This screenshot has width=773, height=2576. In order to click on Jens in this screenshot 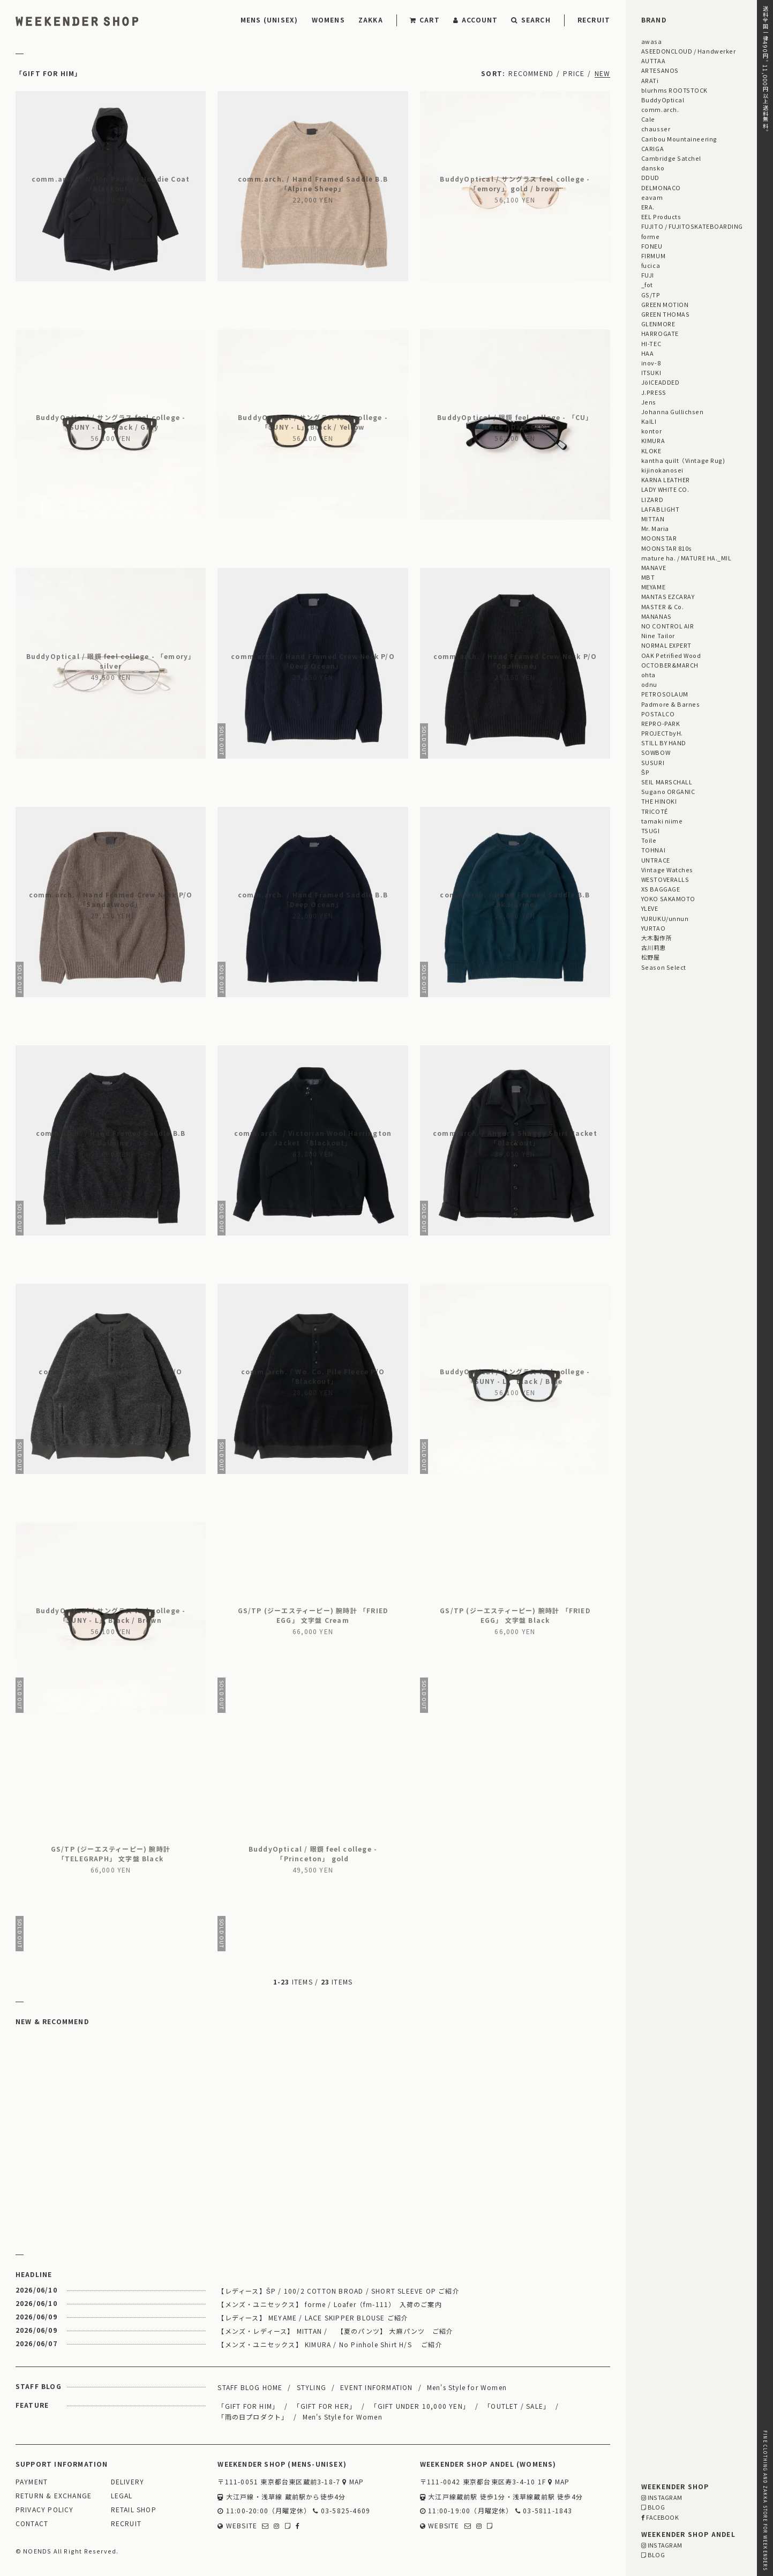, I will do `click(648, 402)`.